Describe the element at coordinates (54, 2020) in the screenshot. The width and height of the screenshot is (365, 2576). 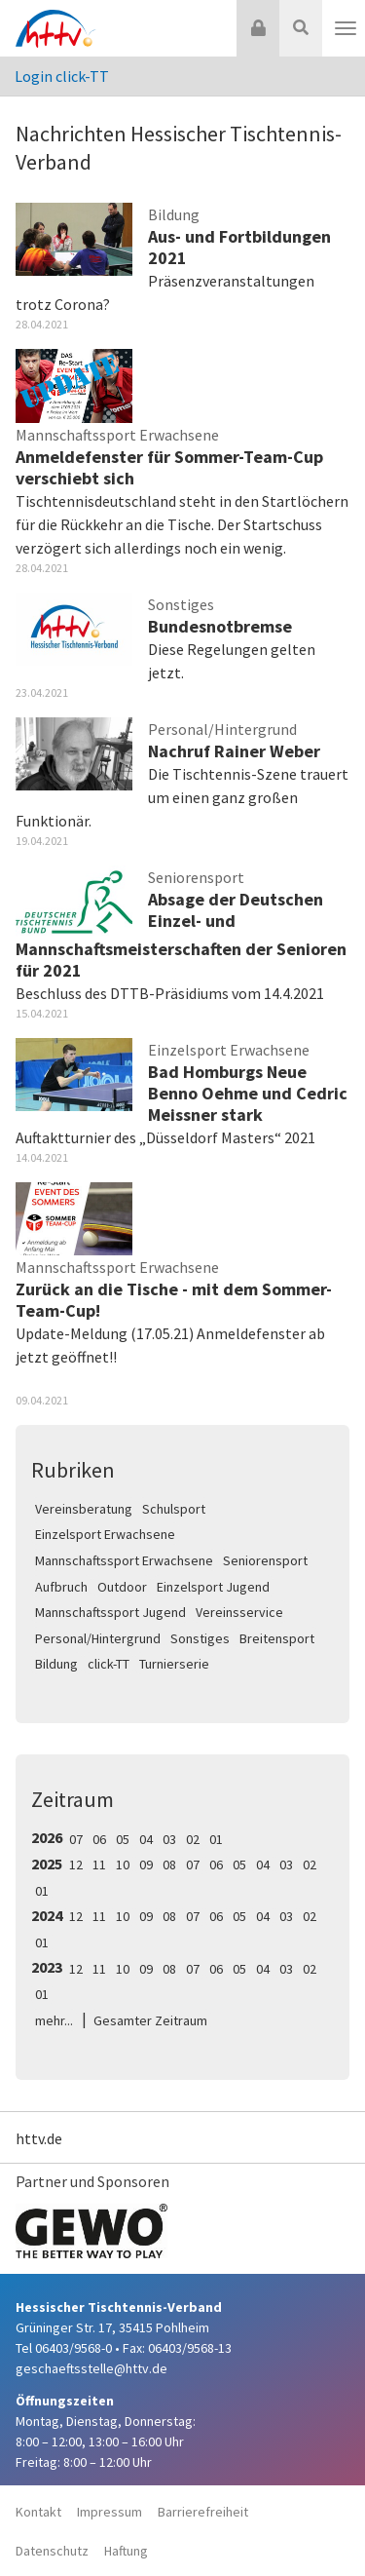
I see `mehr...` at that location.